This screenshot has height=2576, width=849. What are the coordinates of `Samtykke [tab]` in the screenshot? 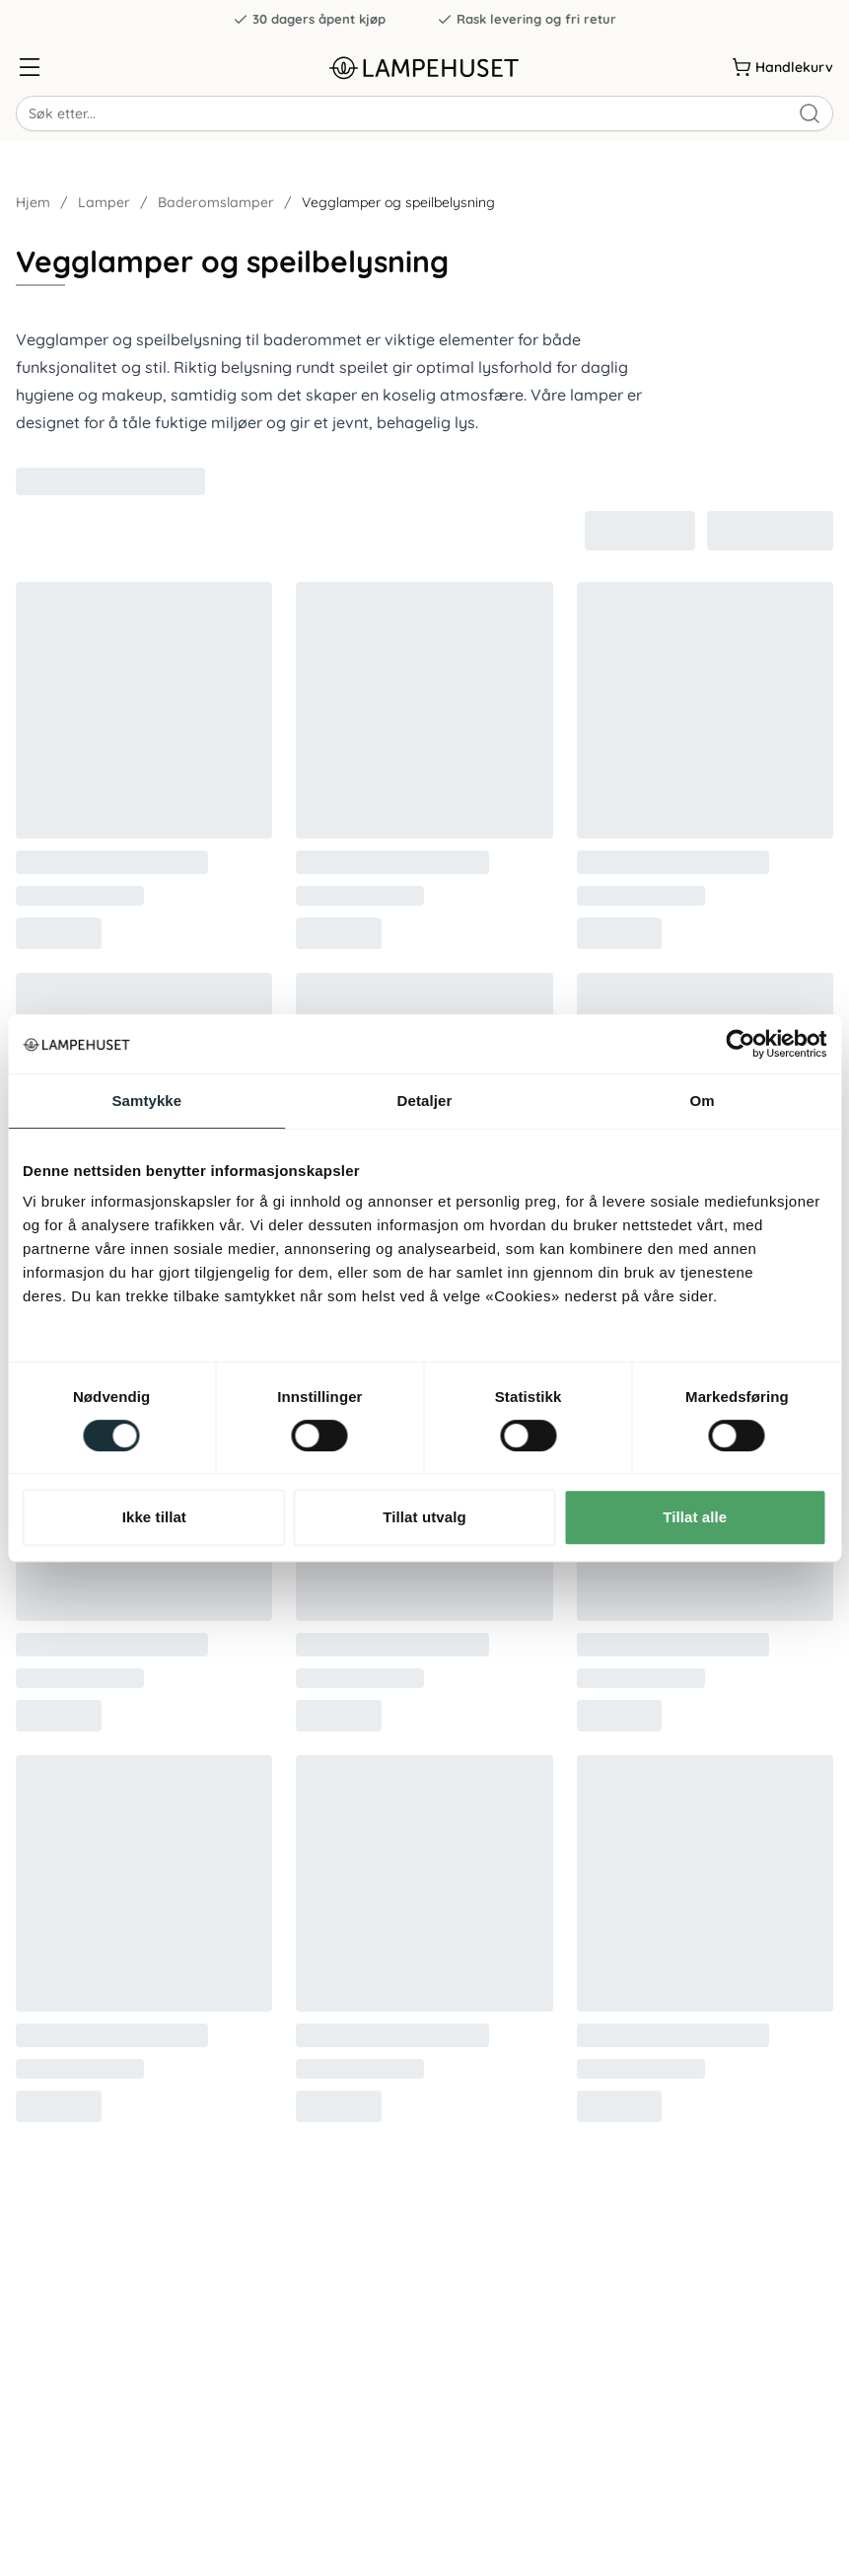 It's located at (146, 1100).